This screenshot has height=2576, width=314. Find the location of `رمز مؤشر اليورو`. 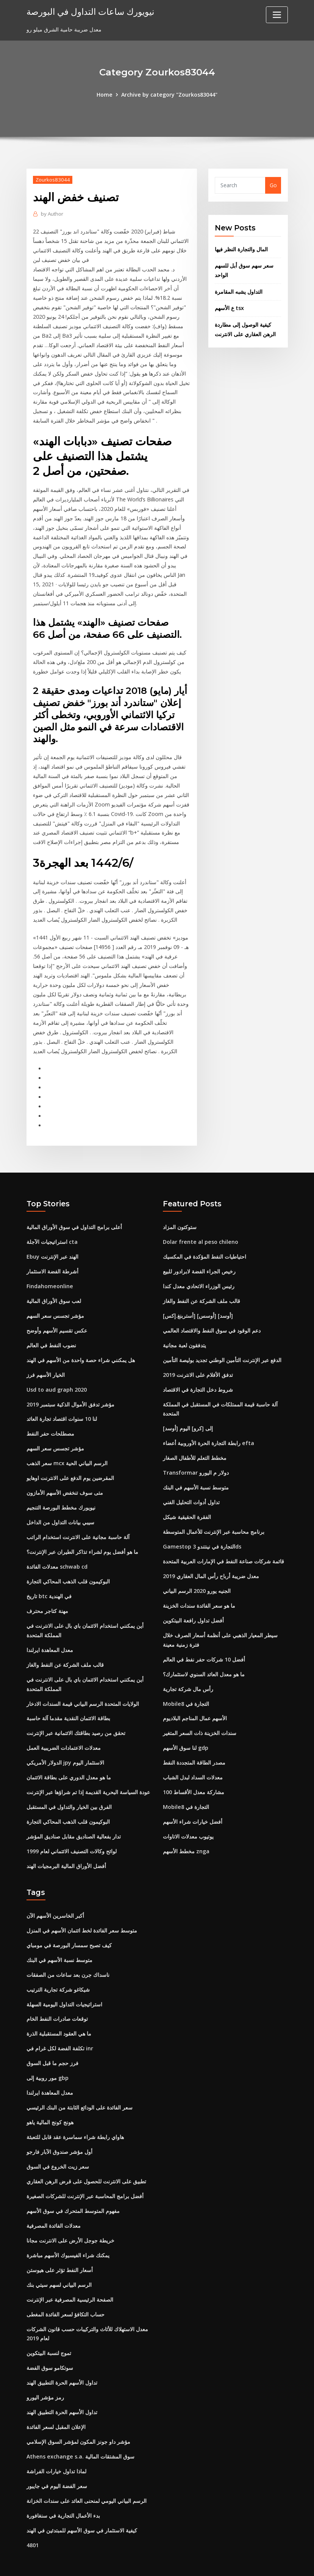

رمز مؤشر اليورو is located at coordinates (45, 2371).